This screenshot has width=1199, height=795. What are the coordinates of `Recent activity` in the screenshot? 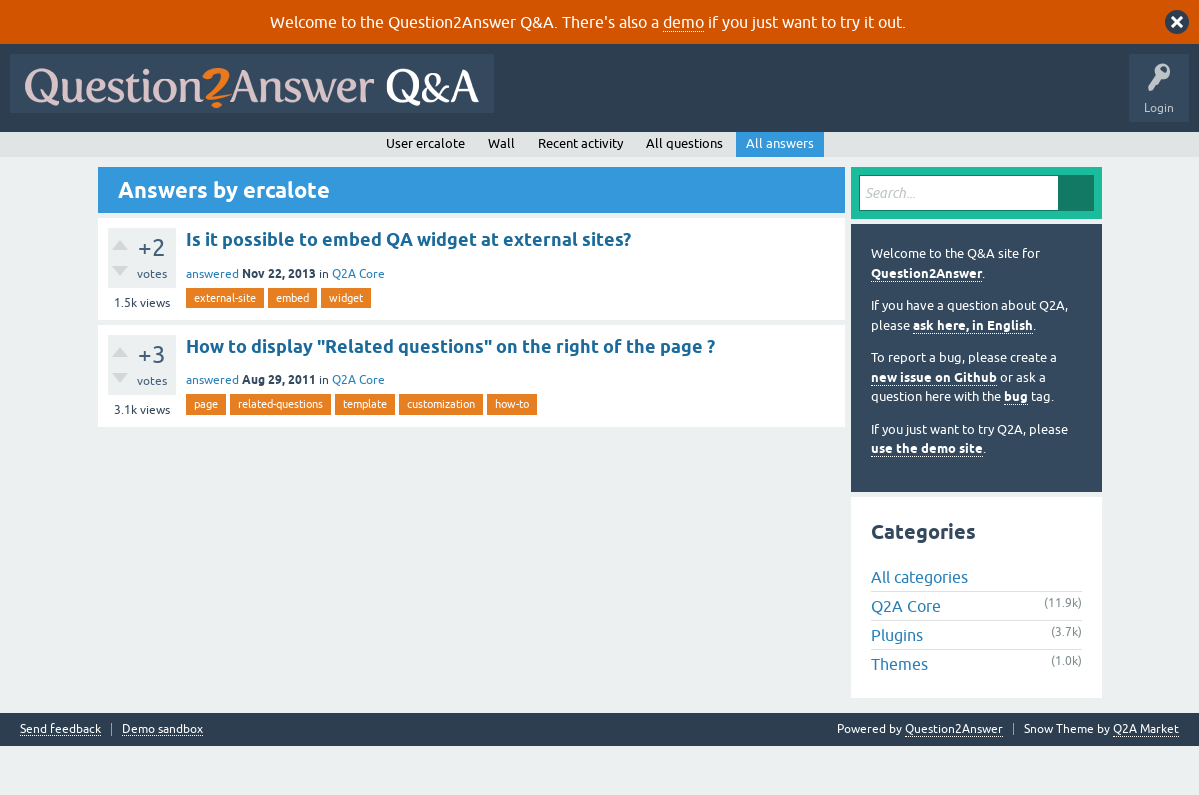 It's located at (580, 191).